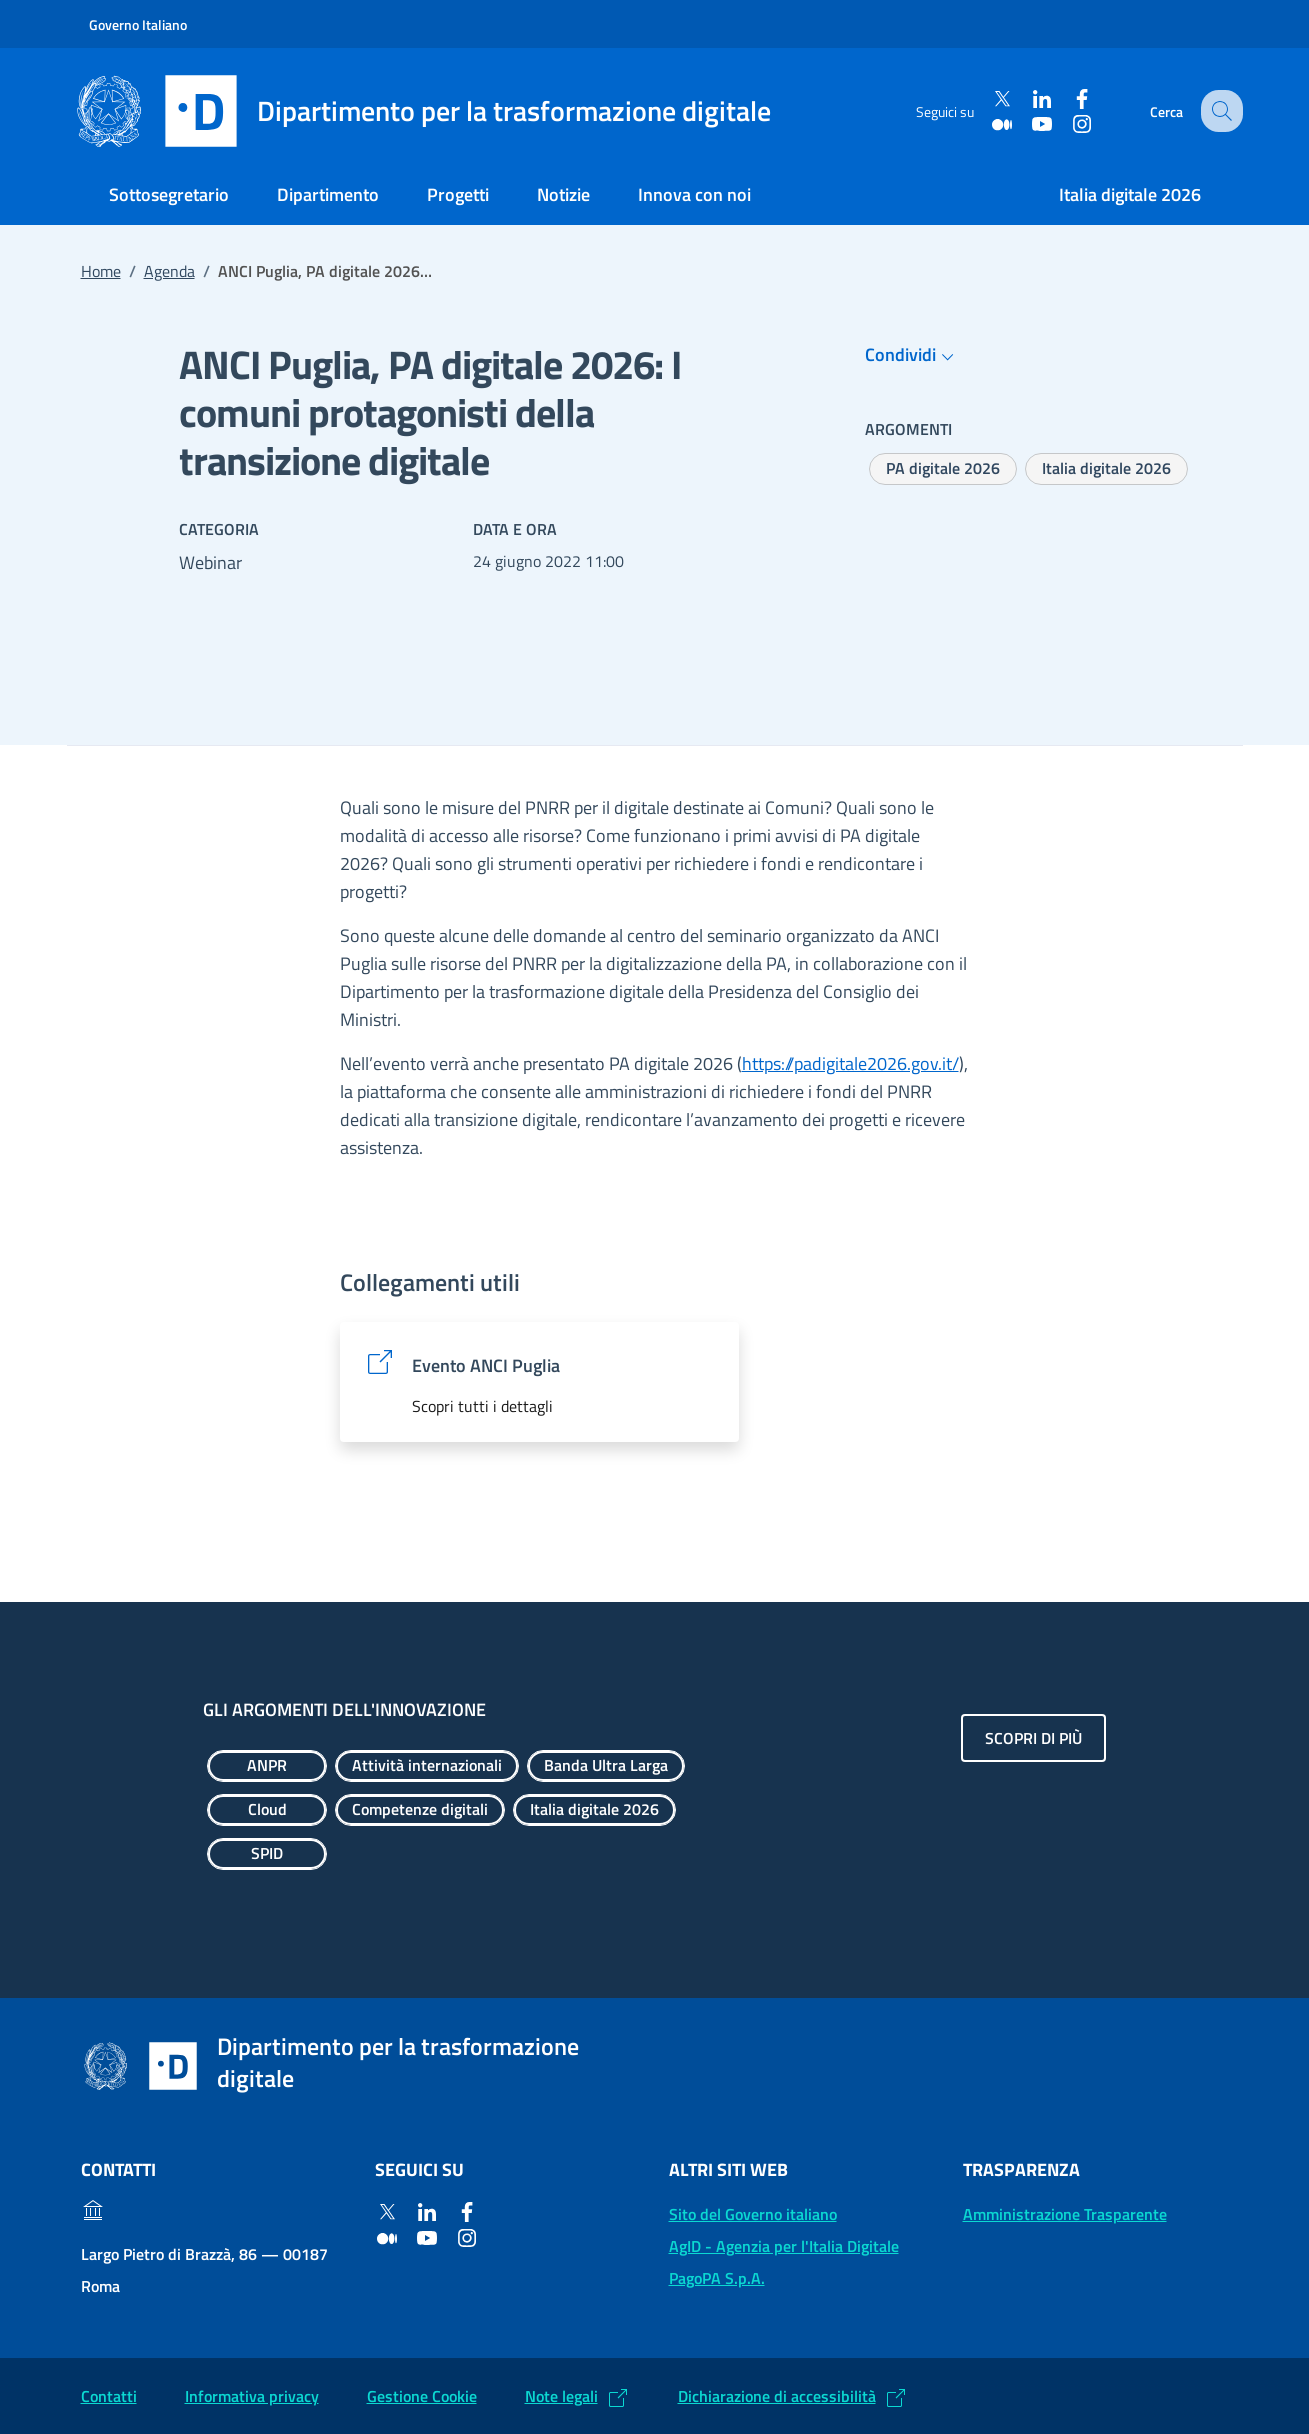 Image resolution: width=1309 pixels, height=2434 pixels. I want to click on [Esplora contenuti Italia digitale 2026], so click(1106, 469).